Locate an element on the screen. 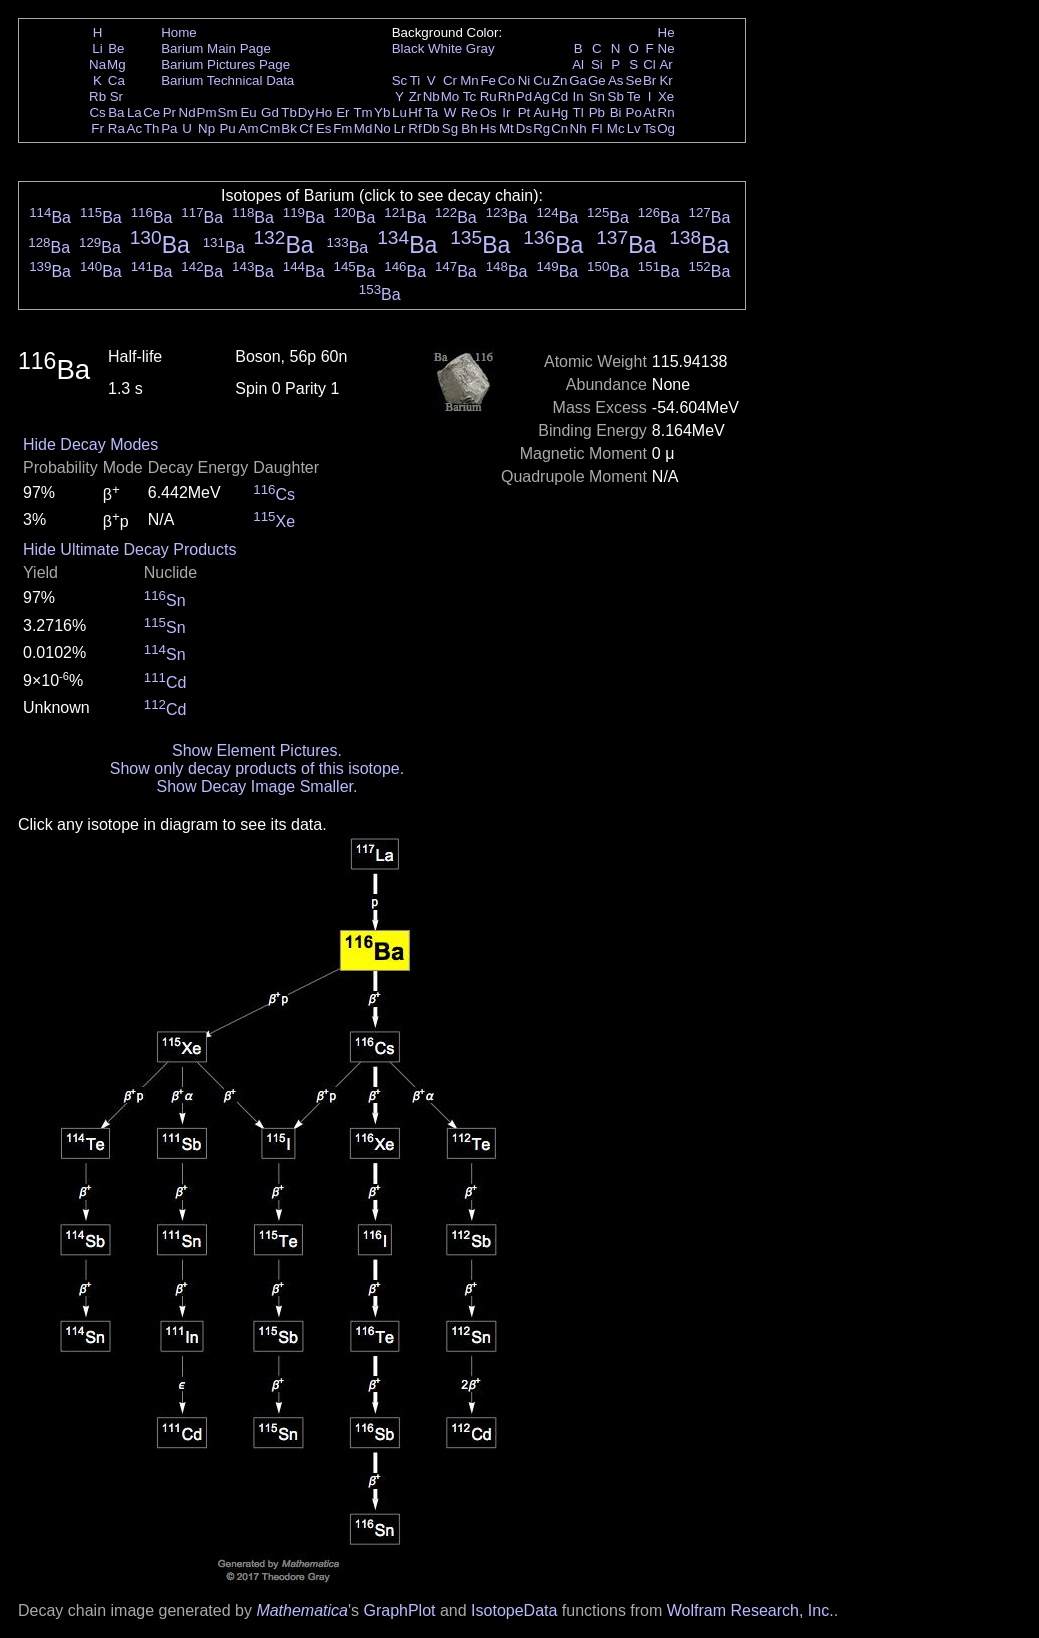 The height and width of the screenshot is (1638, 1039). At is located at coordinates (649, 112).